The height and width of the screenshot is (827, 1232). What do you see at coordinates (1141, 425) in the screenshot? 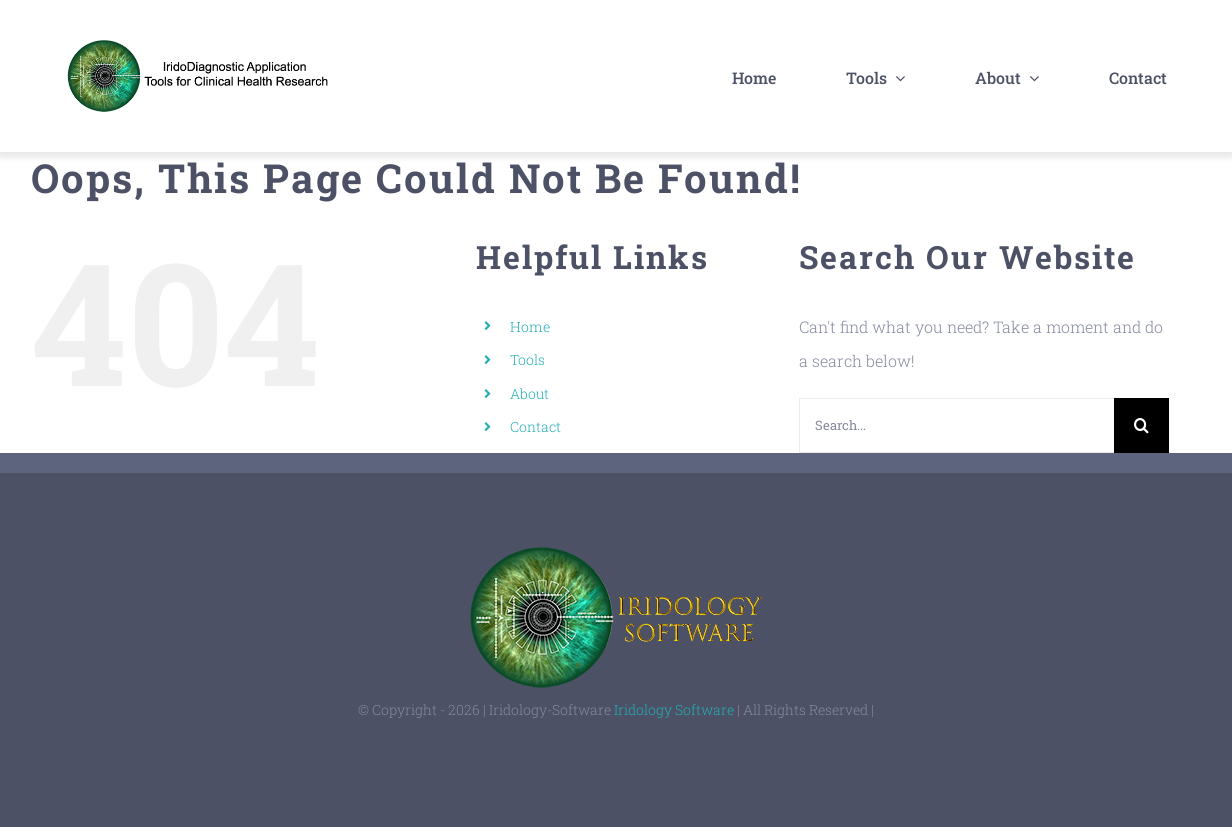
I see `[Search]` at bounding box center [1141, 425].